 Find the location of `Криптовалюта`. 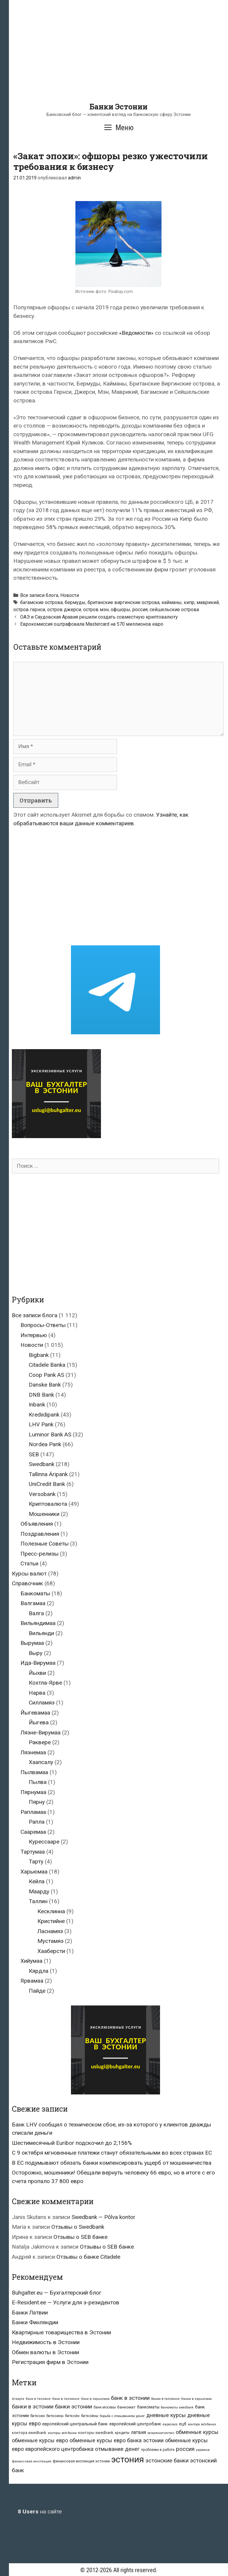

Криптовалюта is located at coordinates (48, 1503).